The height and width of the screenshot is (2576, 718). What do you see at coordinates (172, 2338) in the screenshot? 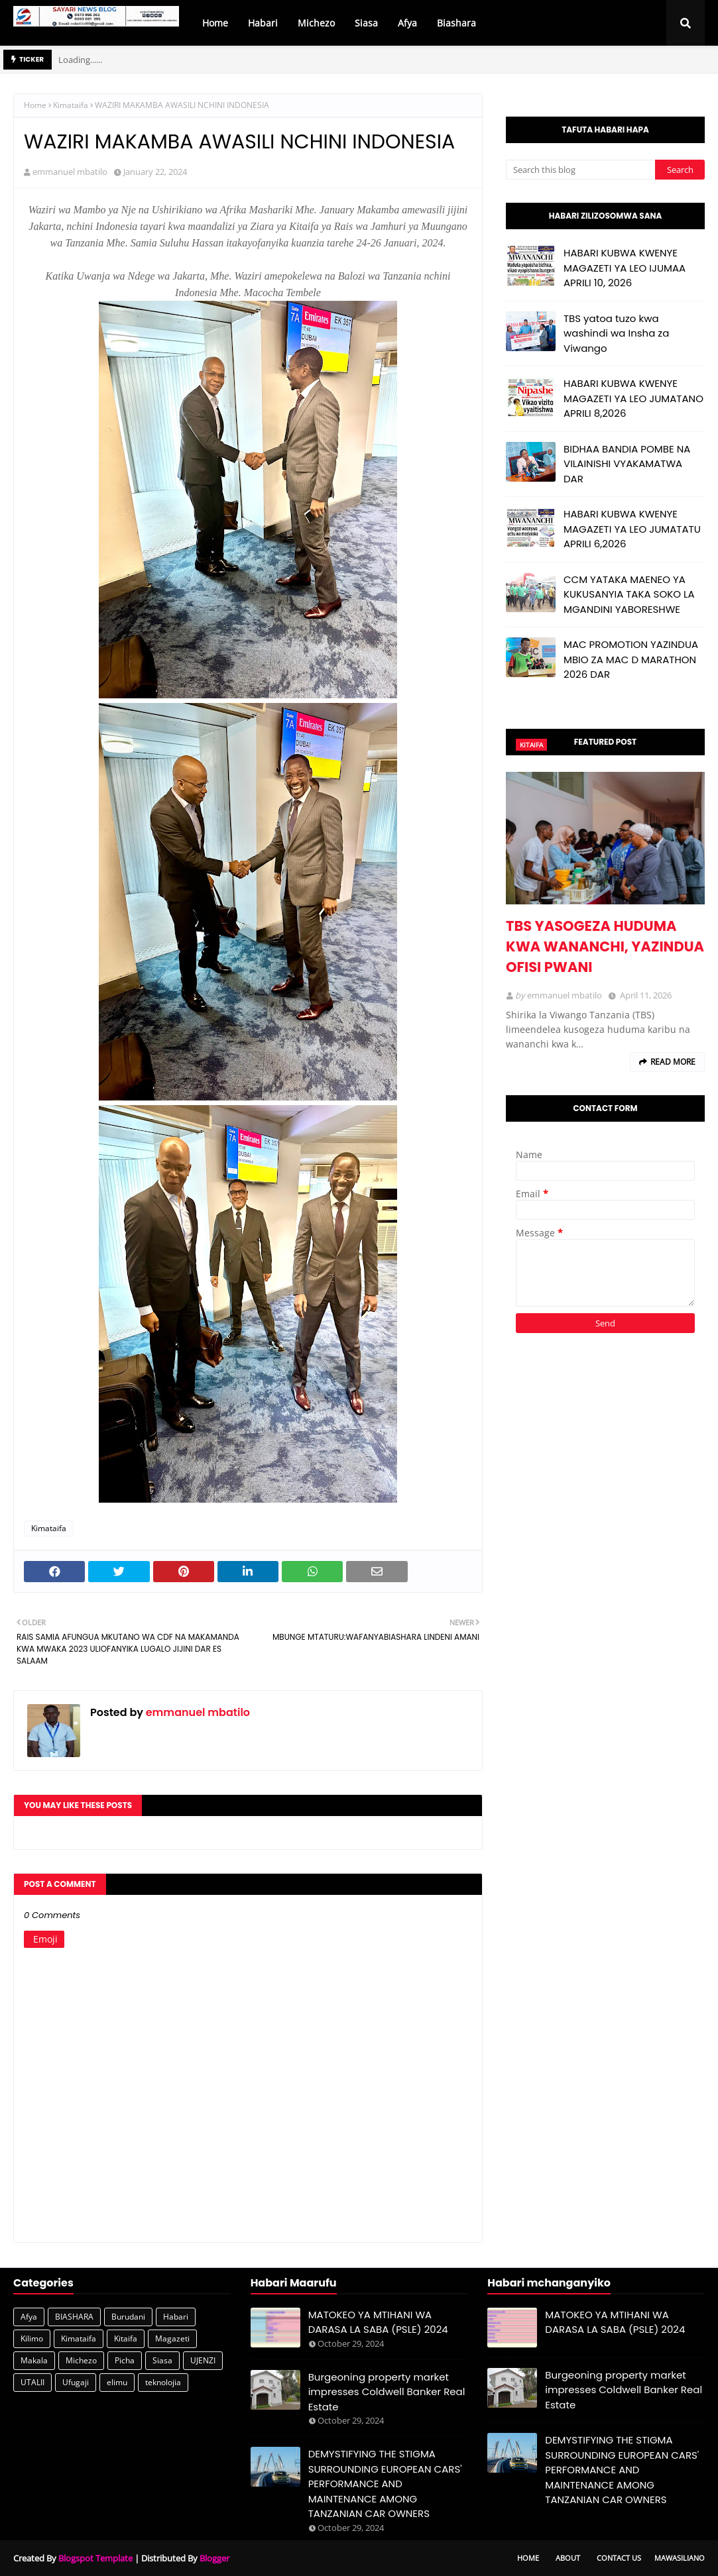
I see `Magazeti` at bounding box center [172, 2338].